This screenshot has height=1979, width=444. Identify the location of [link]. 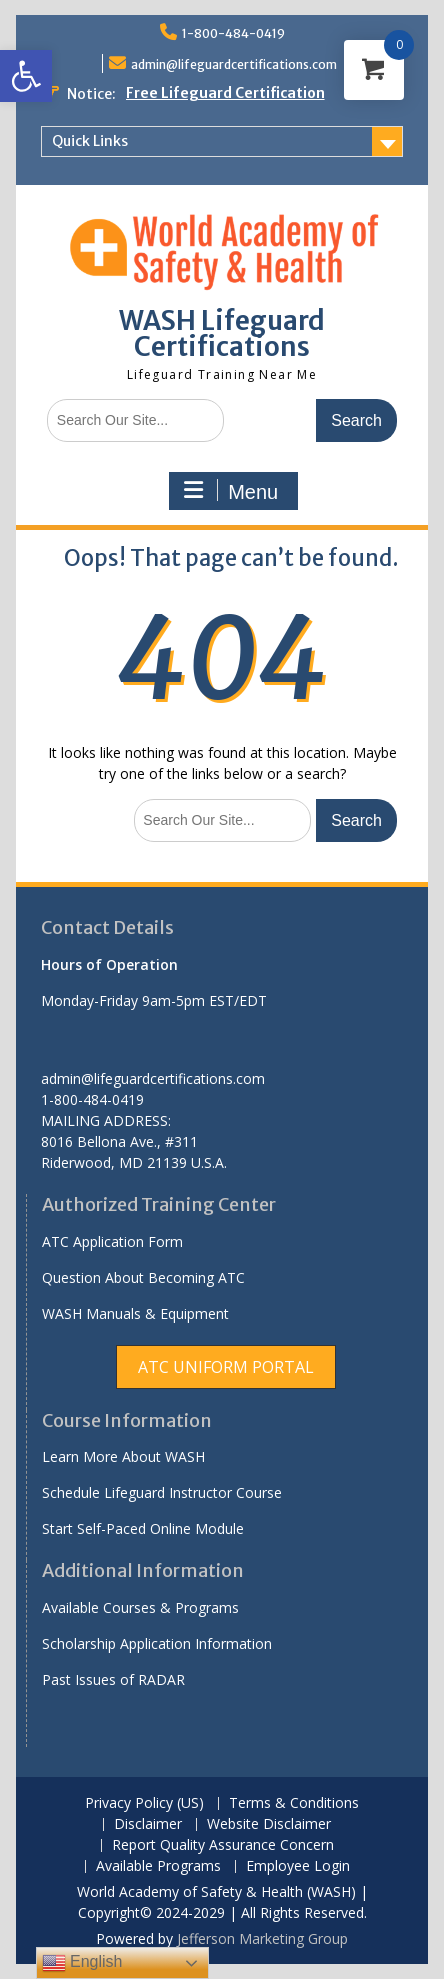
(26, 76).